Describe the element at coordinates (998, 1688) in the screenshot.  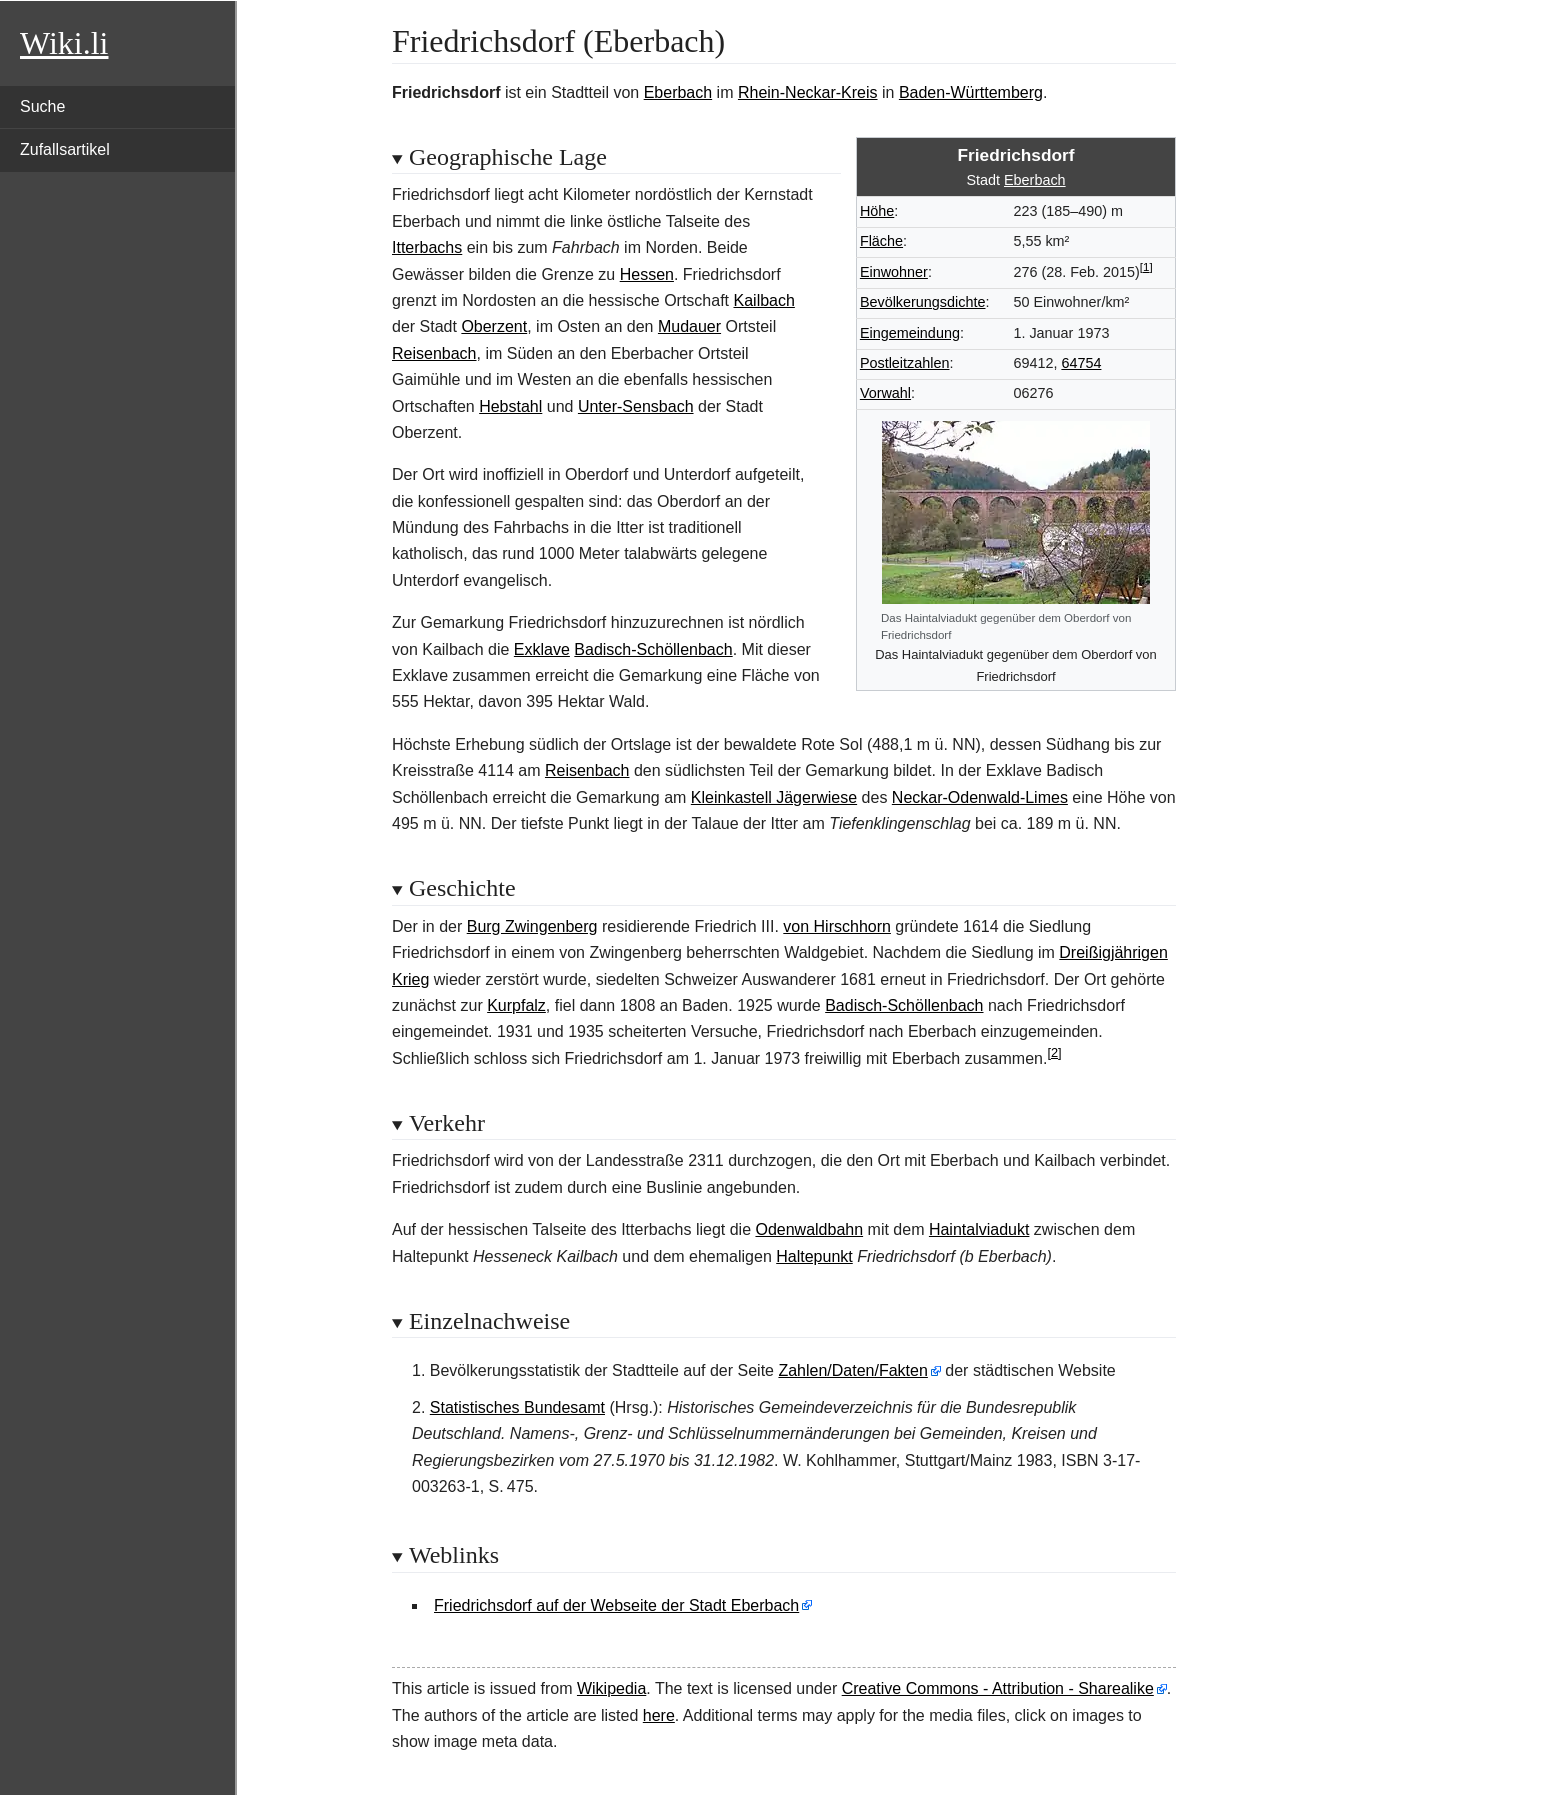
I see `Creative Commons - Attribution - Sharealike` at that location.